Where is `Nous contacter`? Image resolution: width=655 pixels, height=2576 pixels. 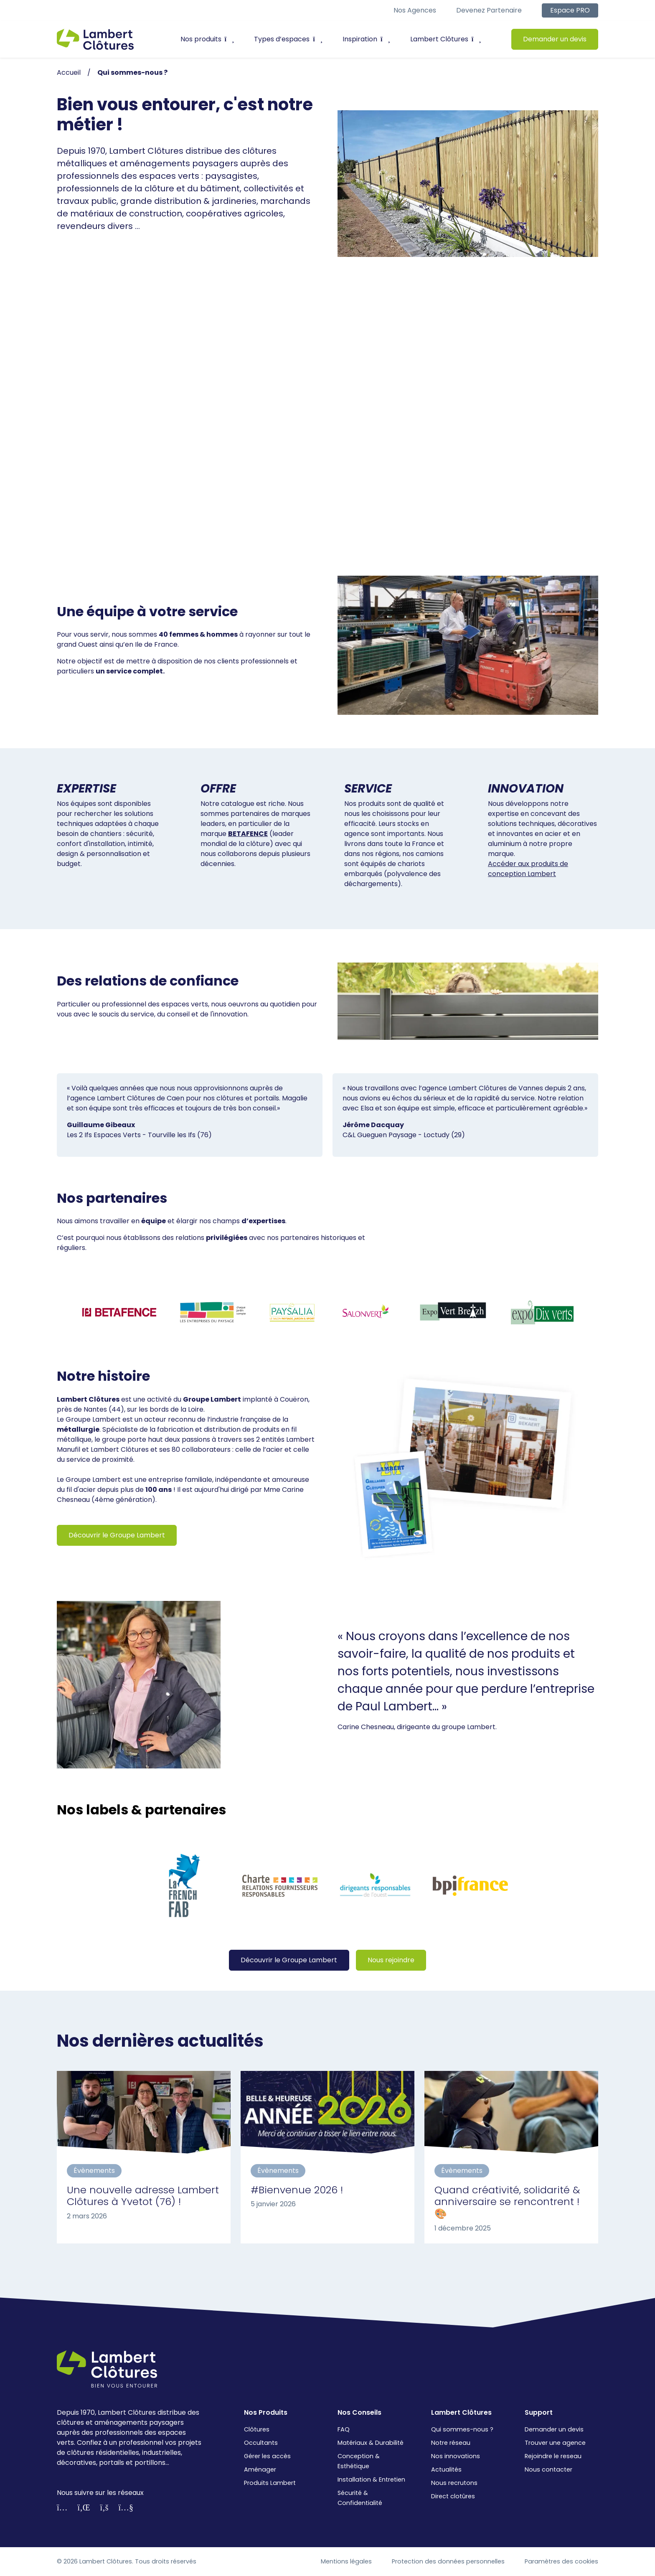 Nous contacter is located at coordinates (548, 2469).